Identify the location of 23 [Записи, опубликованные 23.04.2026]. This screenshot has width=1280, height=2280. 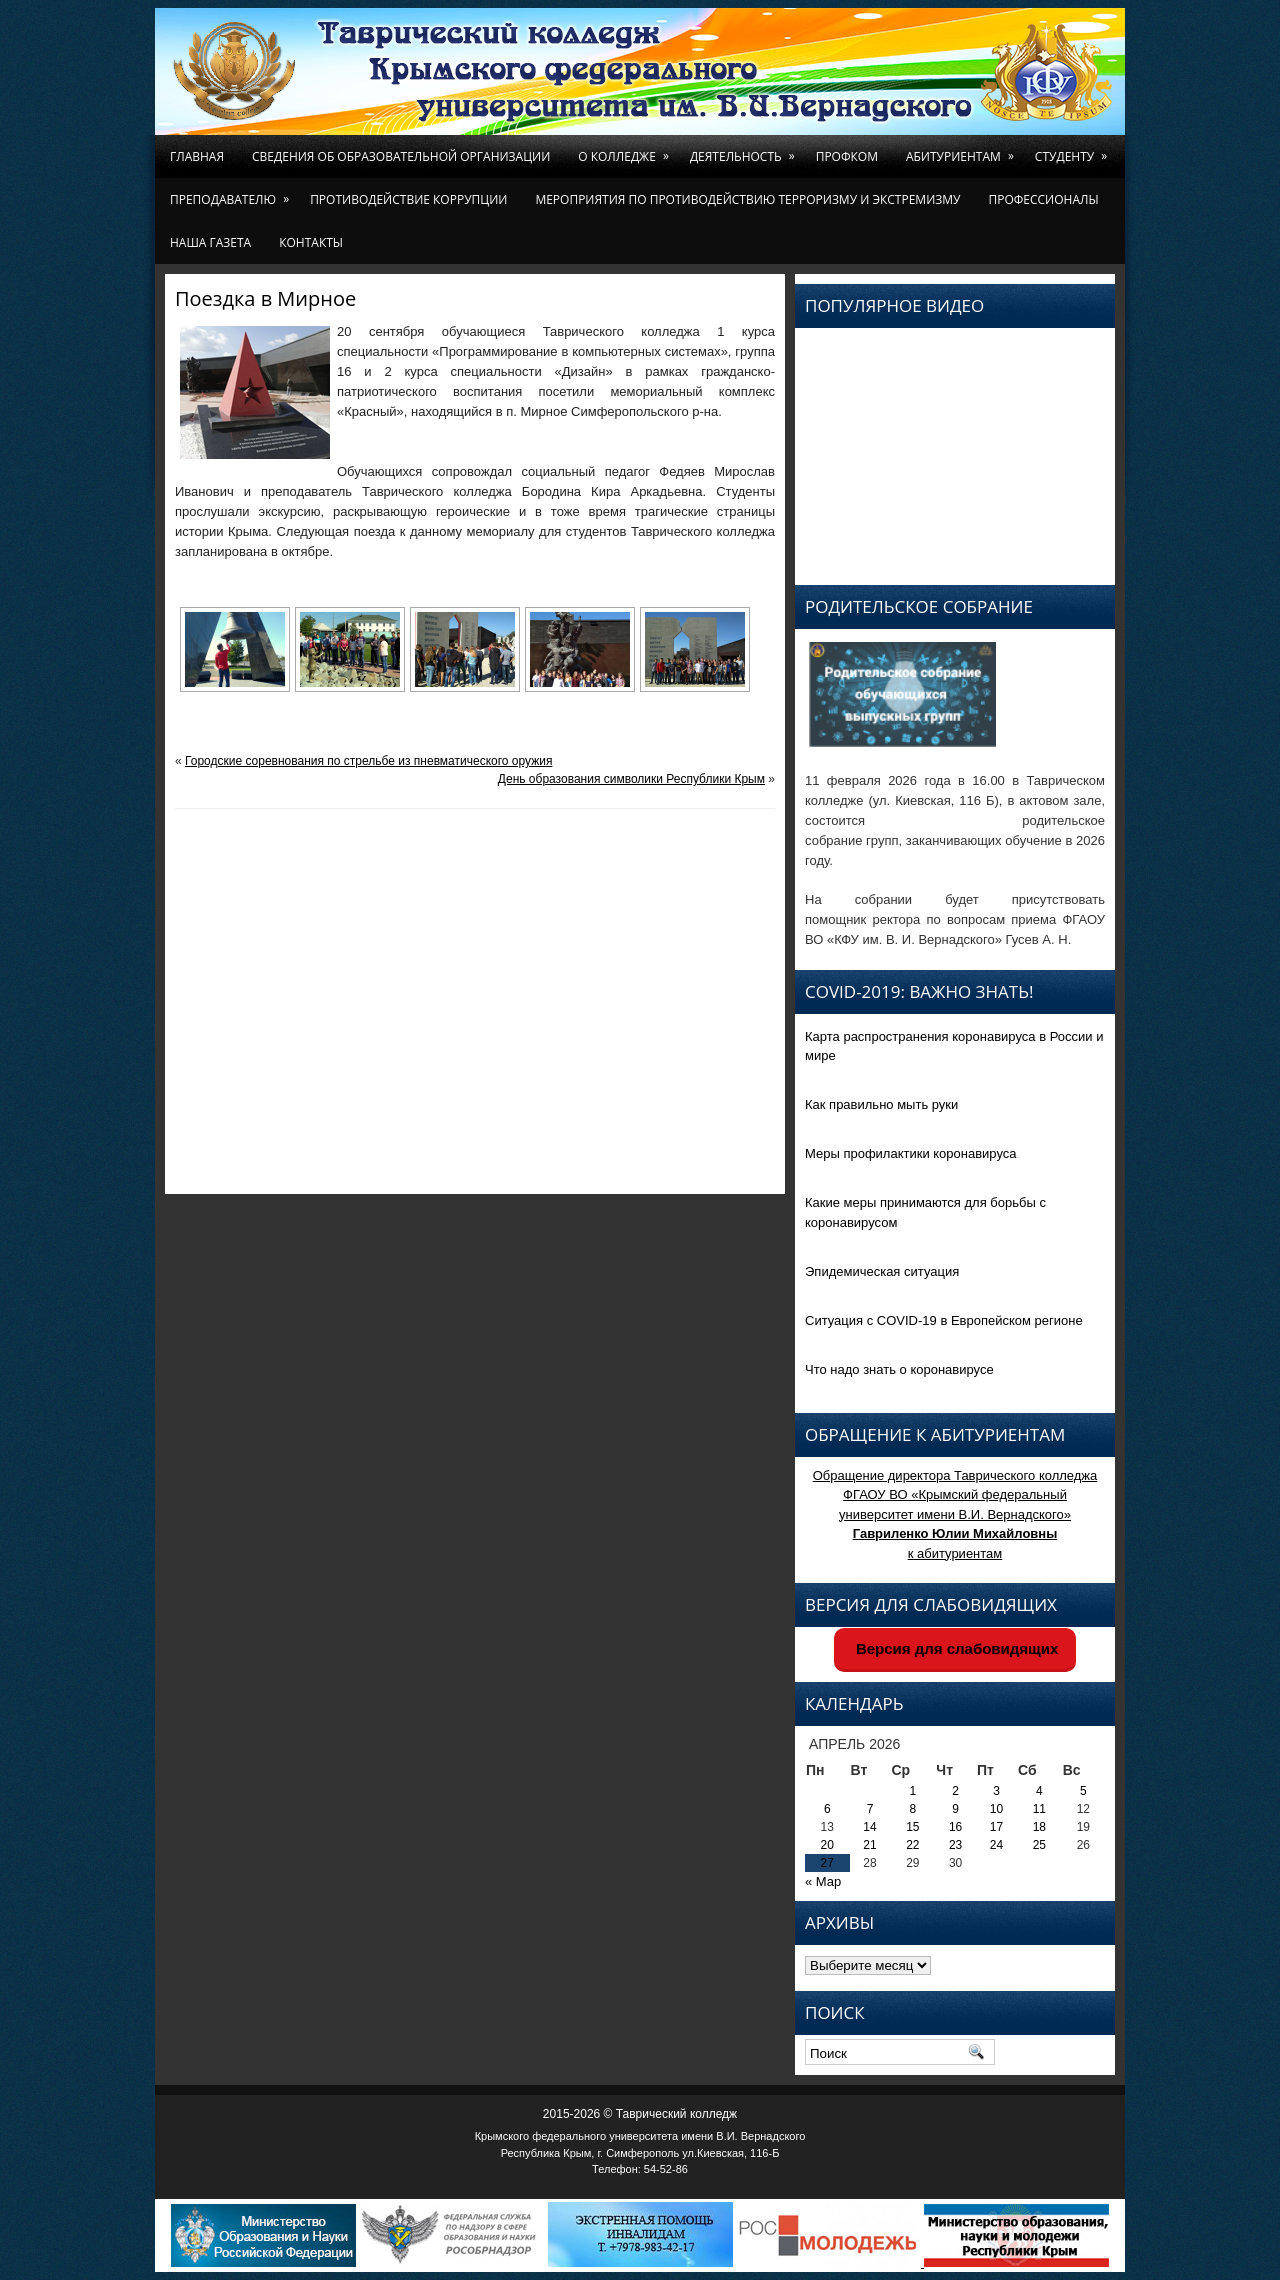
(955, 1845).